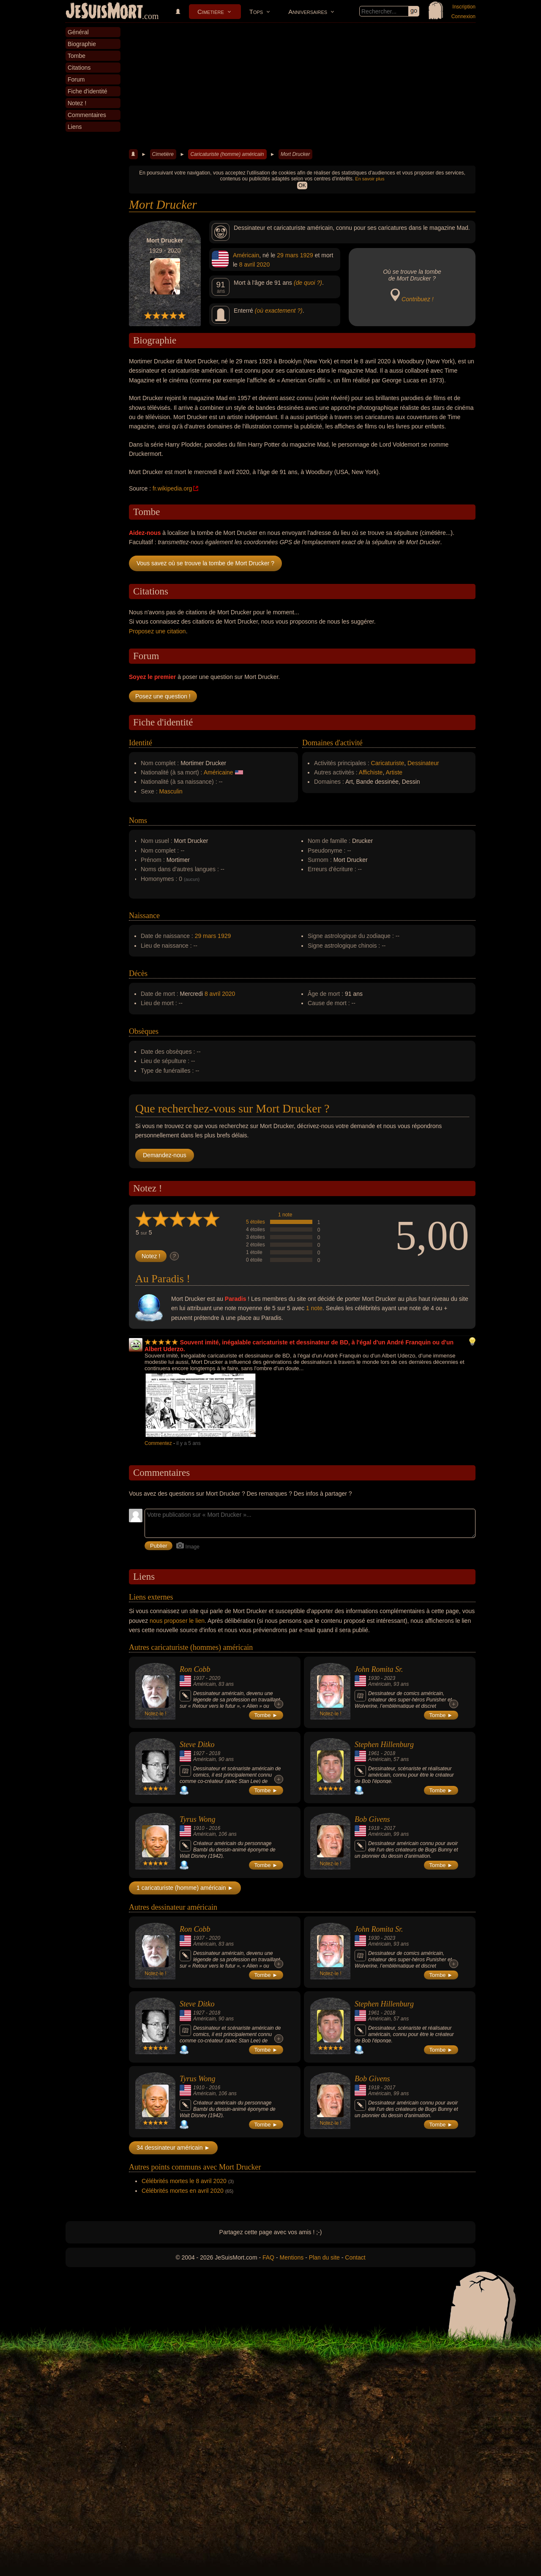  What do you see at coordinates (287, 255) in the screenshot?
I see `29 mars` at bounding box center [287, 255].